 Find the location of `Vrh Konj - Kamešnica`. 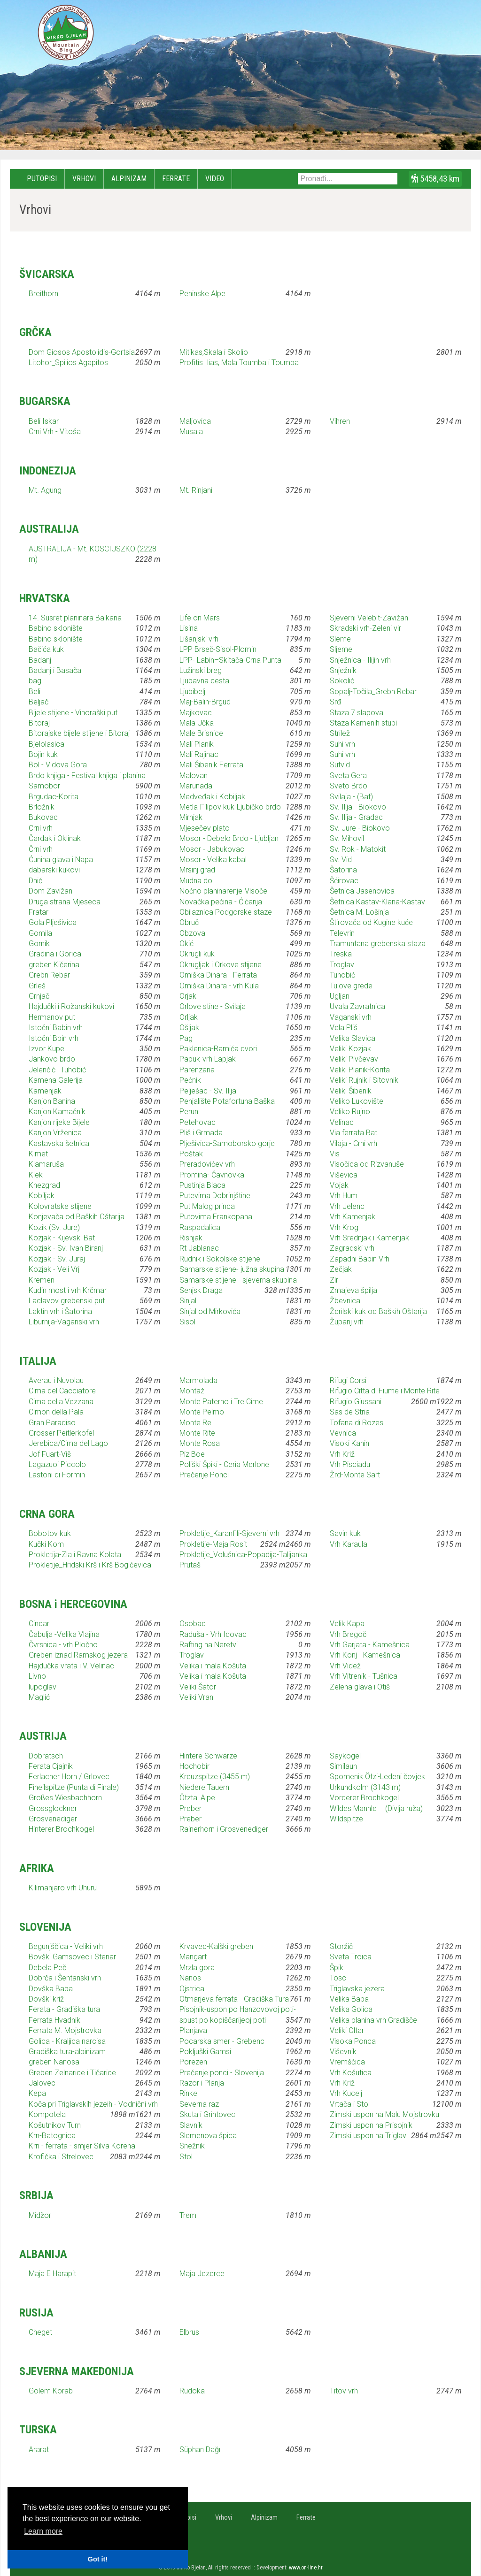

Vrh Konj - Kamešnica is located at coordinates (365, 1655).